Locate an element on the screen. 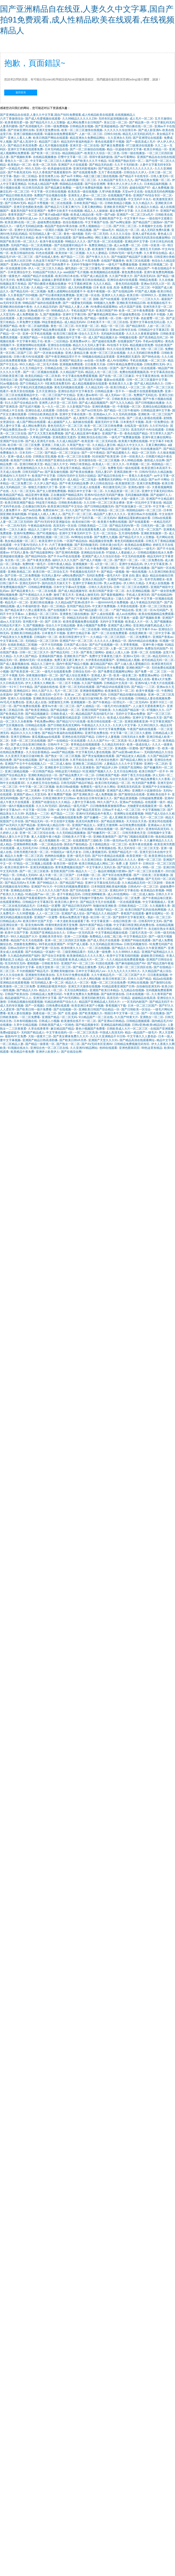 The height and width of the screenshot is (2576, 175). 亚洲午夜主播在线网址 is located at coordinates (156, 437).